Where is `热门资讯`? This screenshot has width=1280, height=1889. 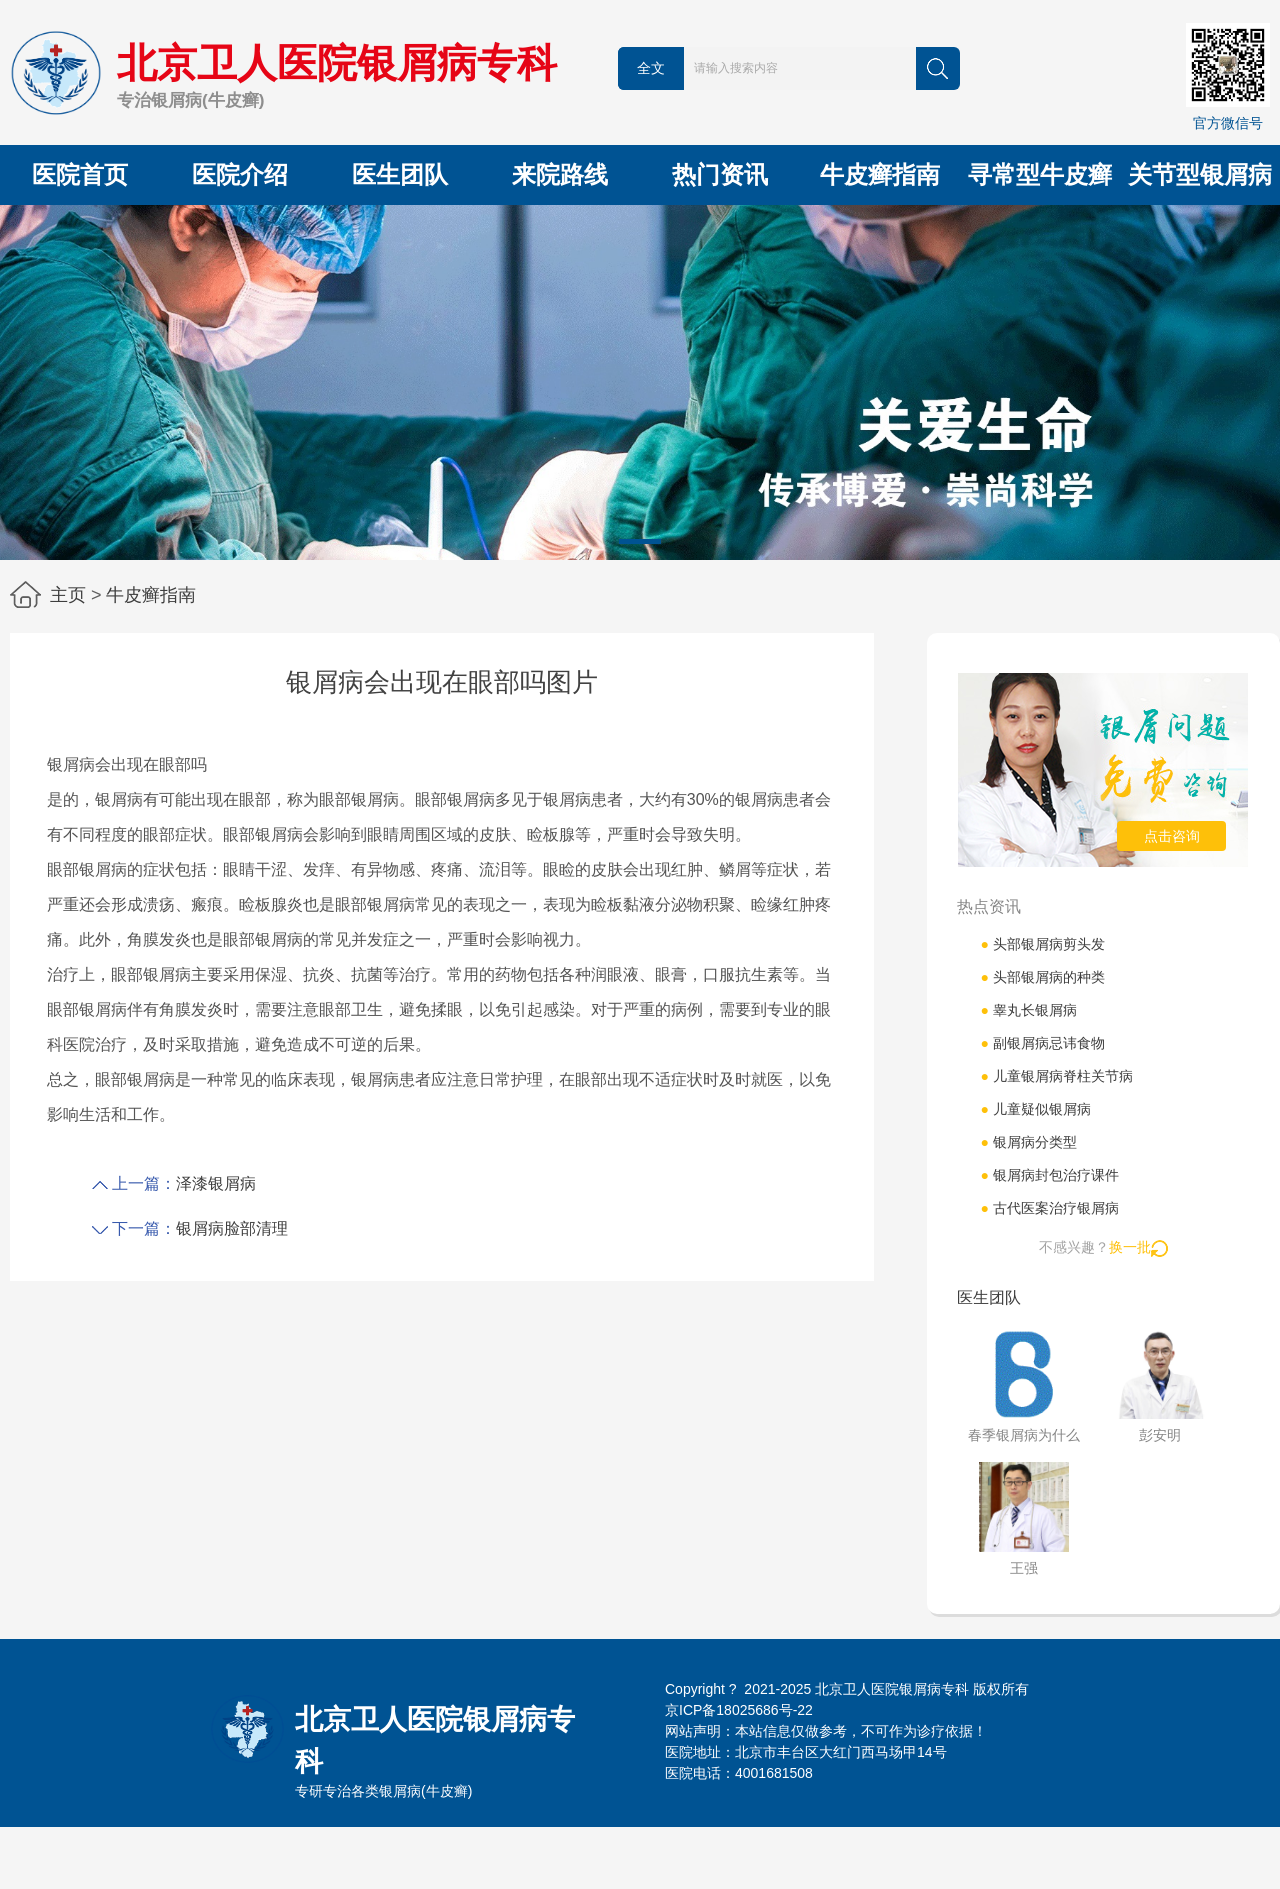 热门资讯 is located at coordinates (720, 174).